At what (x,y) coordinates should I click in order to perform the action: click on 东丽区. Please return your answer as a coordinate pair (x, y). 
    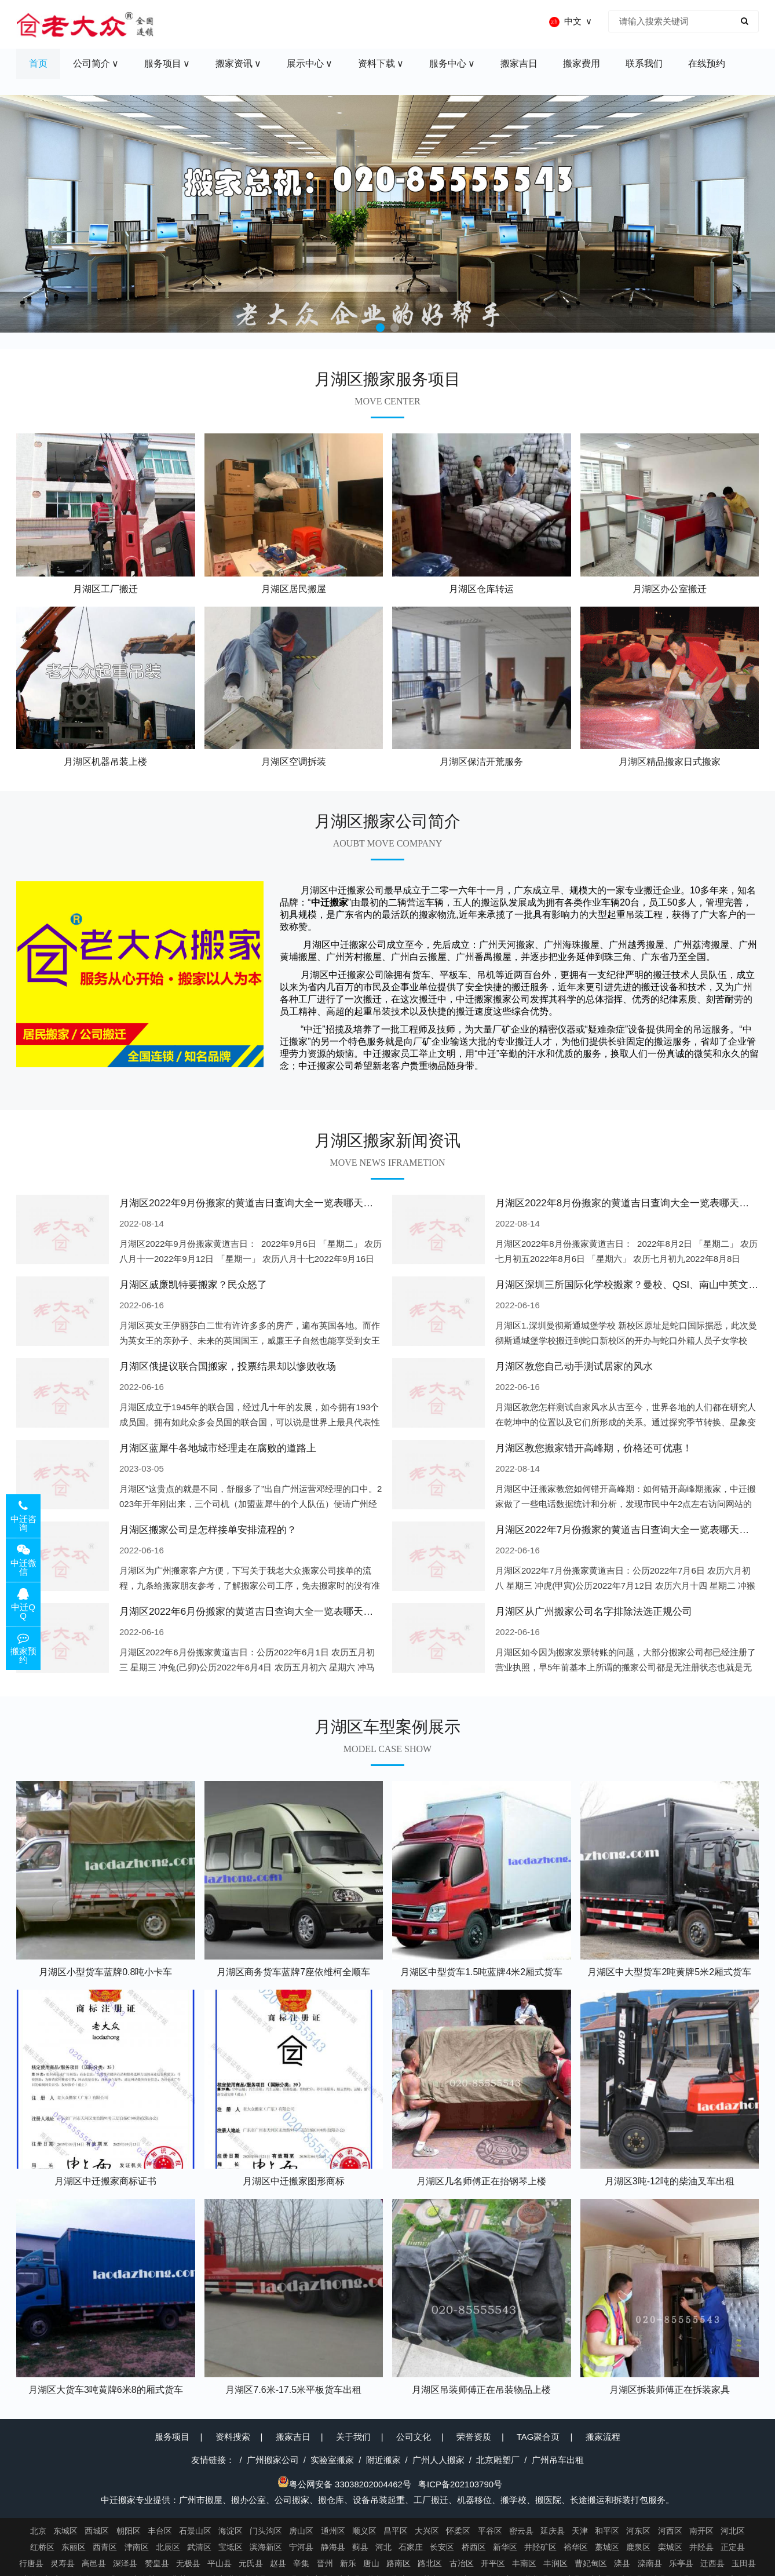
    Looking at the image, I should click on (73, 2547).